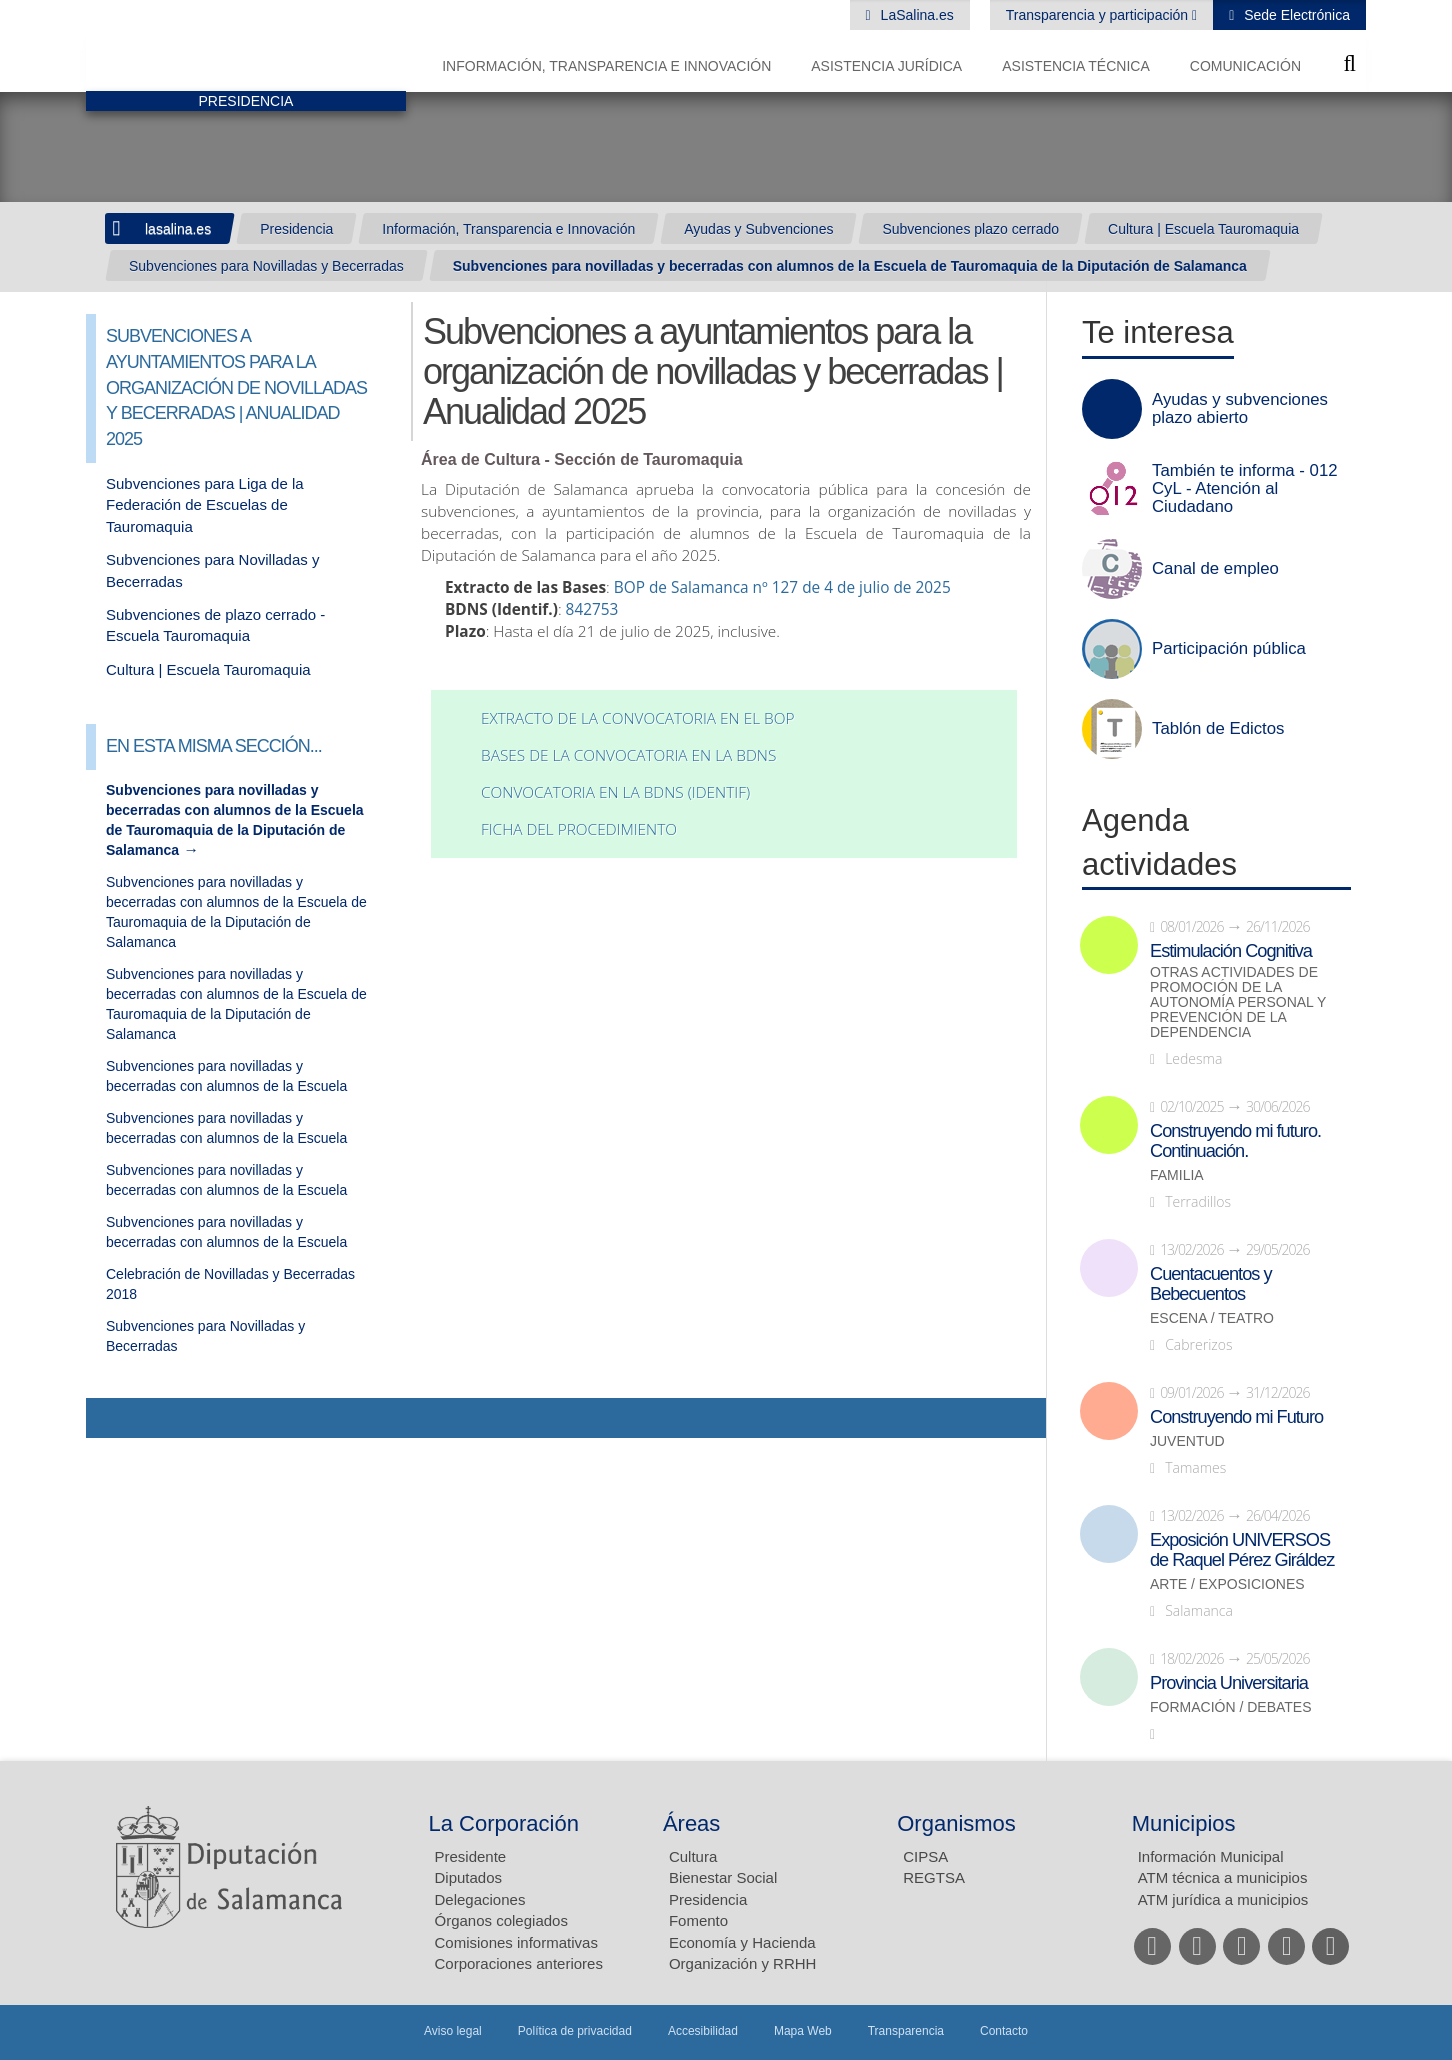 This screenshot has height=2060, width=1452. Describe the element at coordinates (628, 755) in the screenshot. I see `Bases de la convocatoria en la BDNS` at that location.